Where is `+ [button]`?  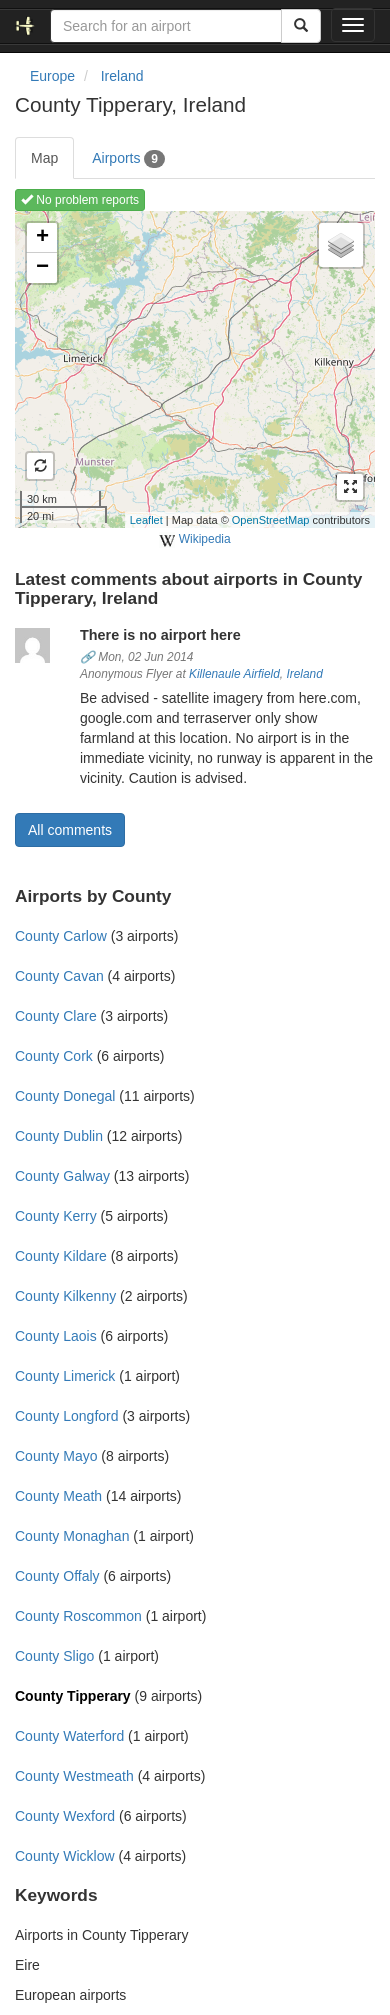 + [button] is located at coordinates (42, 238).